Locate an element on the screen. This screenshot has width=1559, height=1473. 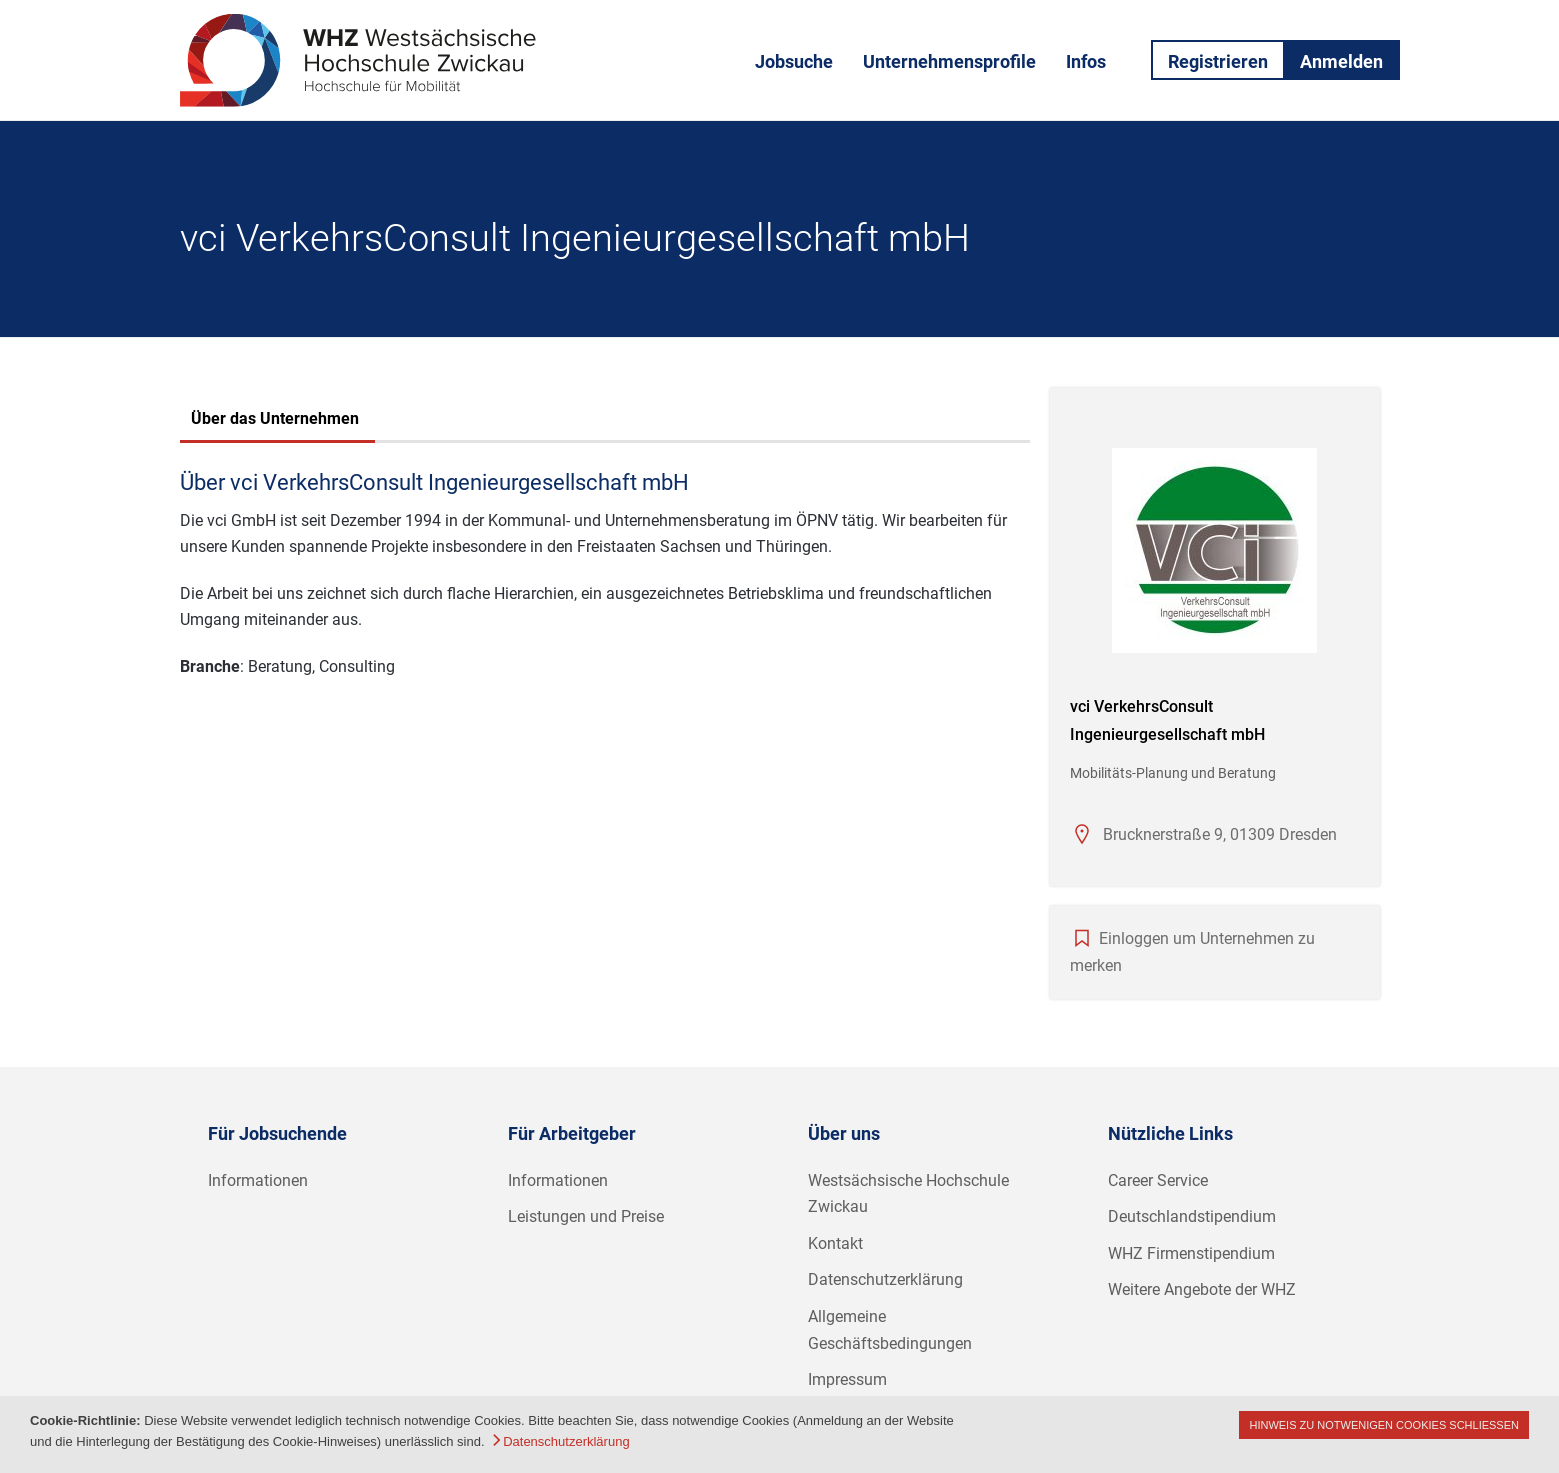
WHZ Firmenstipendium is located at coordinates (1191, 1253).